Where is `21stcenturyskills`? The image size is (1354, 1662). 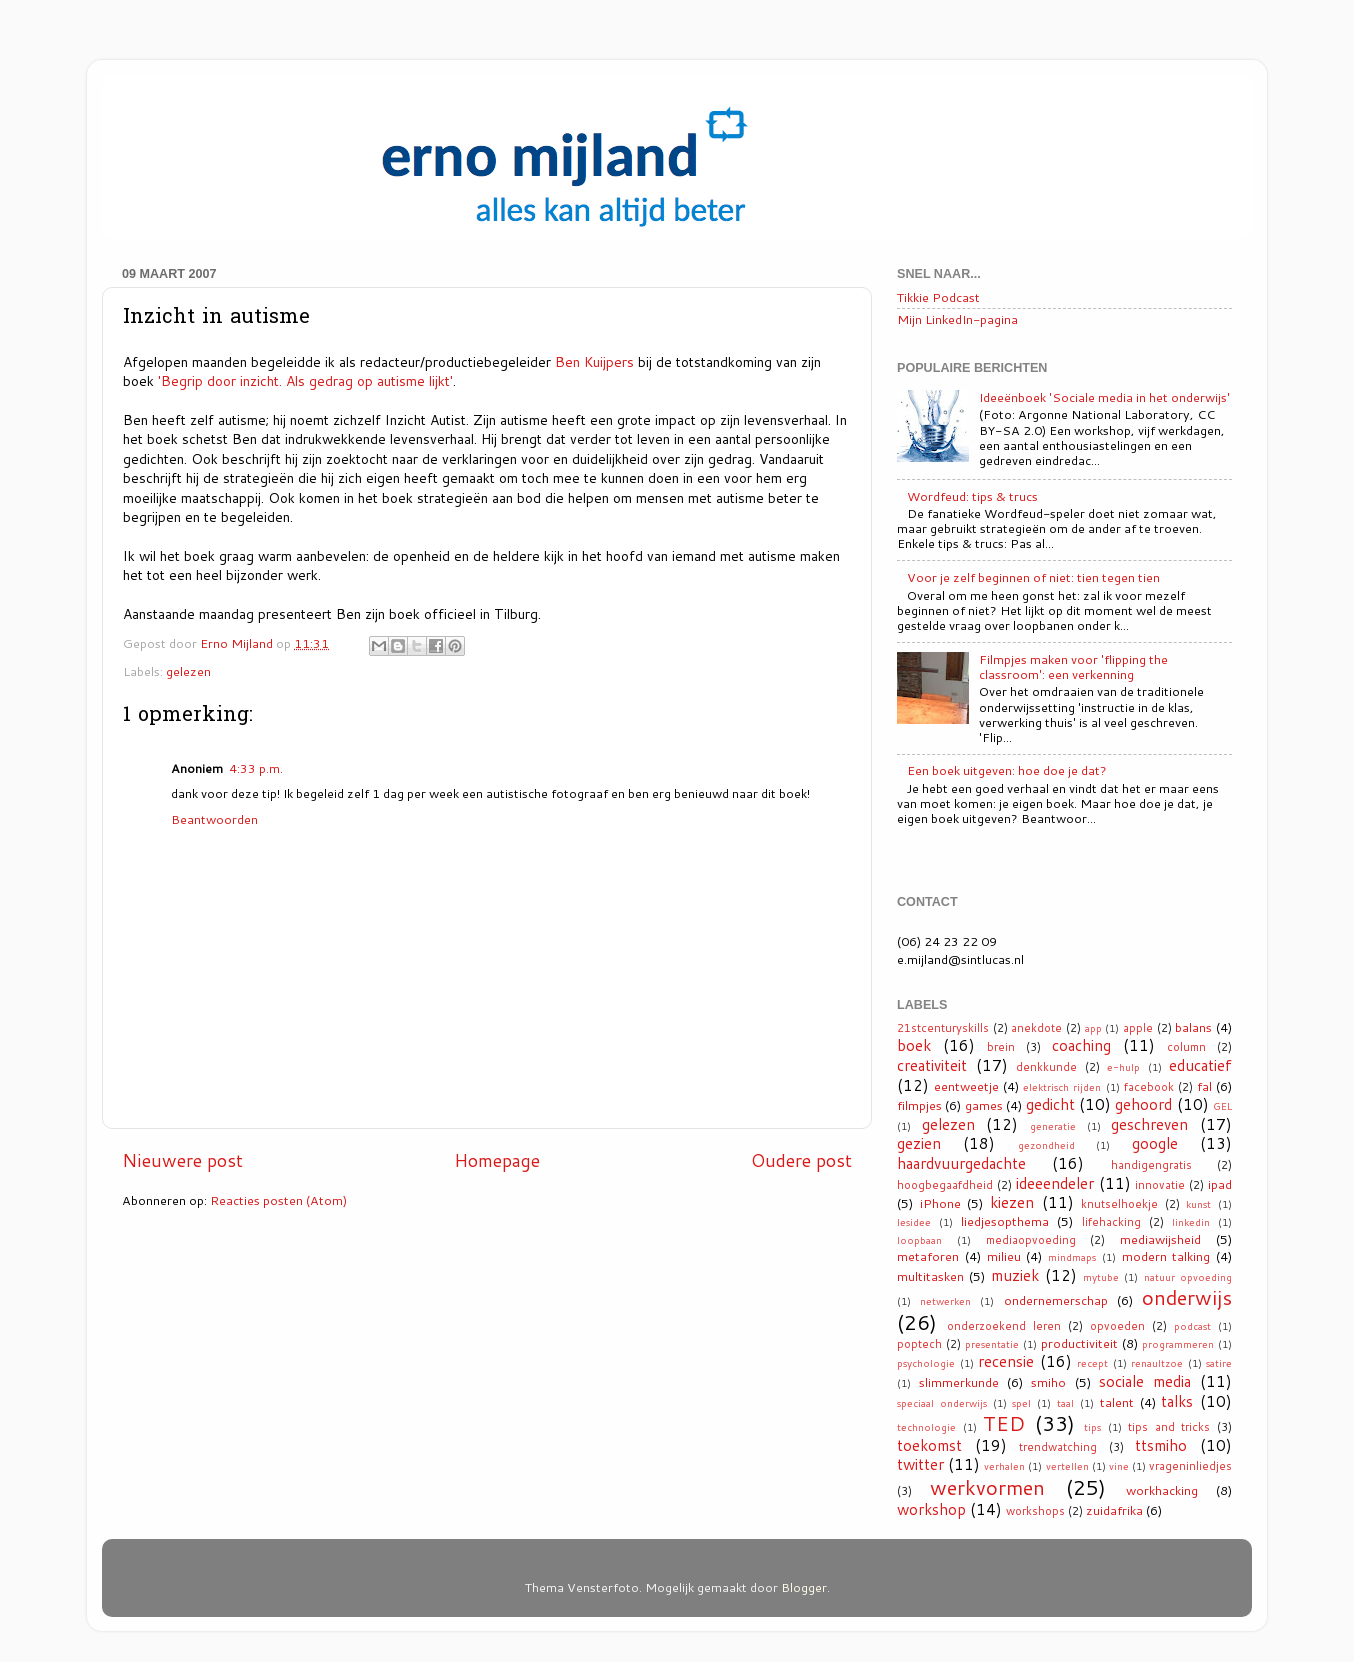
21stcenturyskills is located at coordinates (943, 1028).